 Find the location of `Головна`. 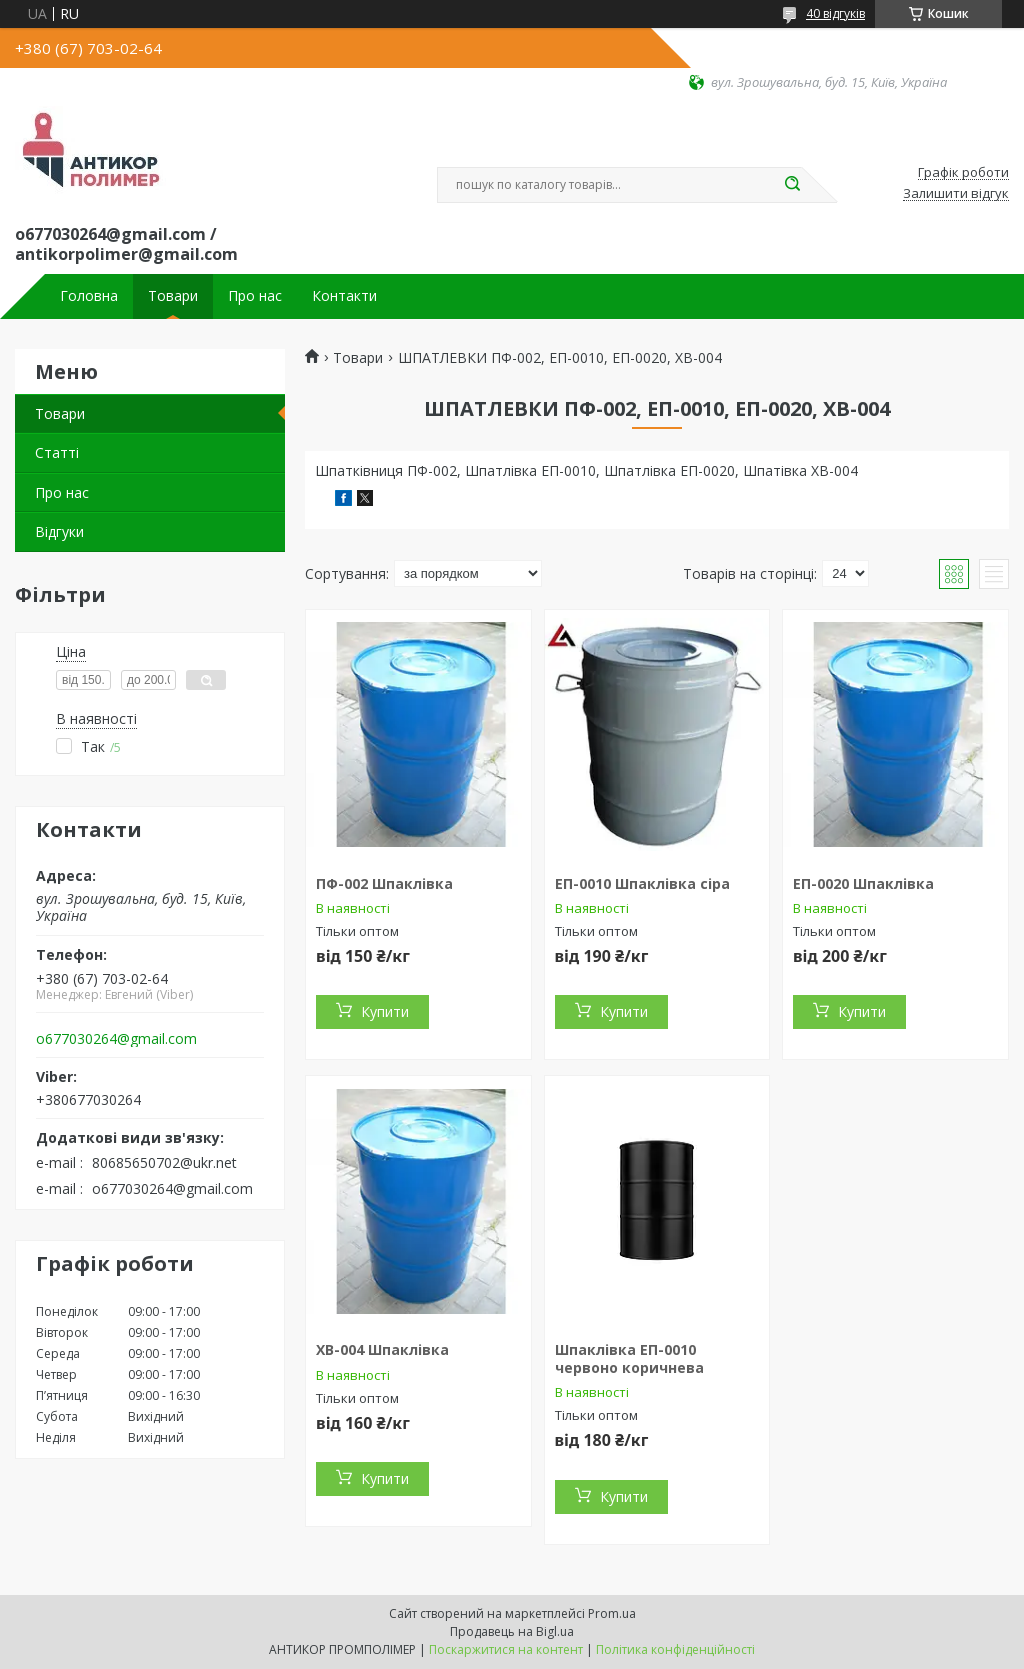

Головна is located at coordinates (89, 296).